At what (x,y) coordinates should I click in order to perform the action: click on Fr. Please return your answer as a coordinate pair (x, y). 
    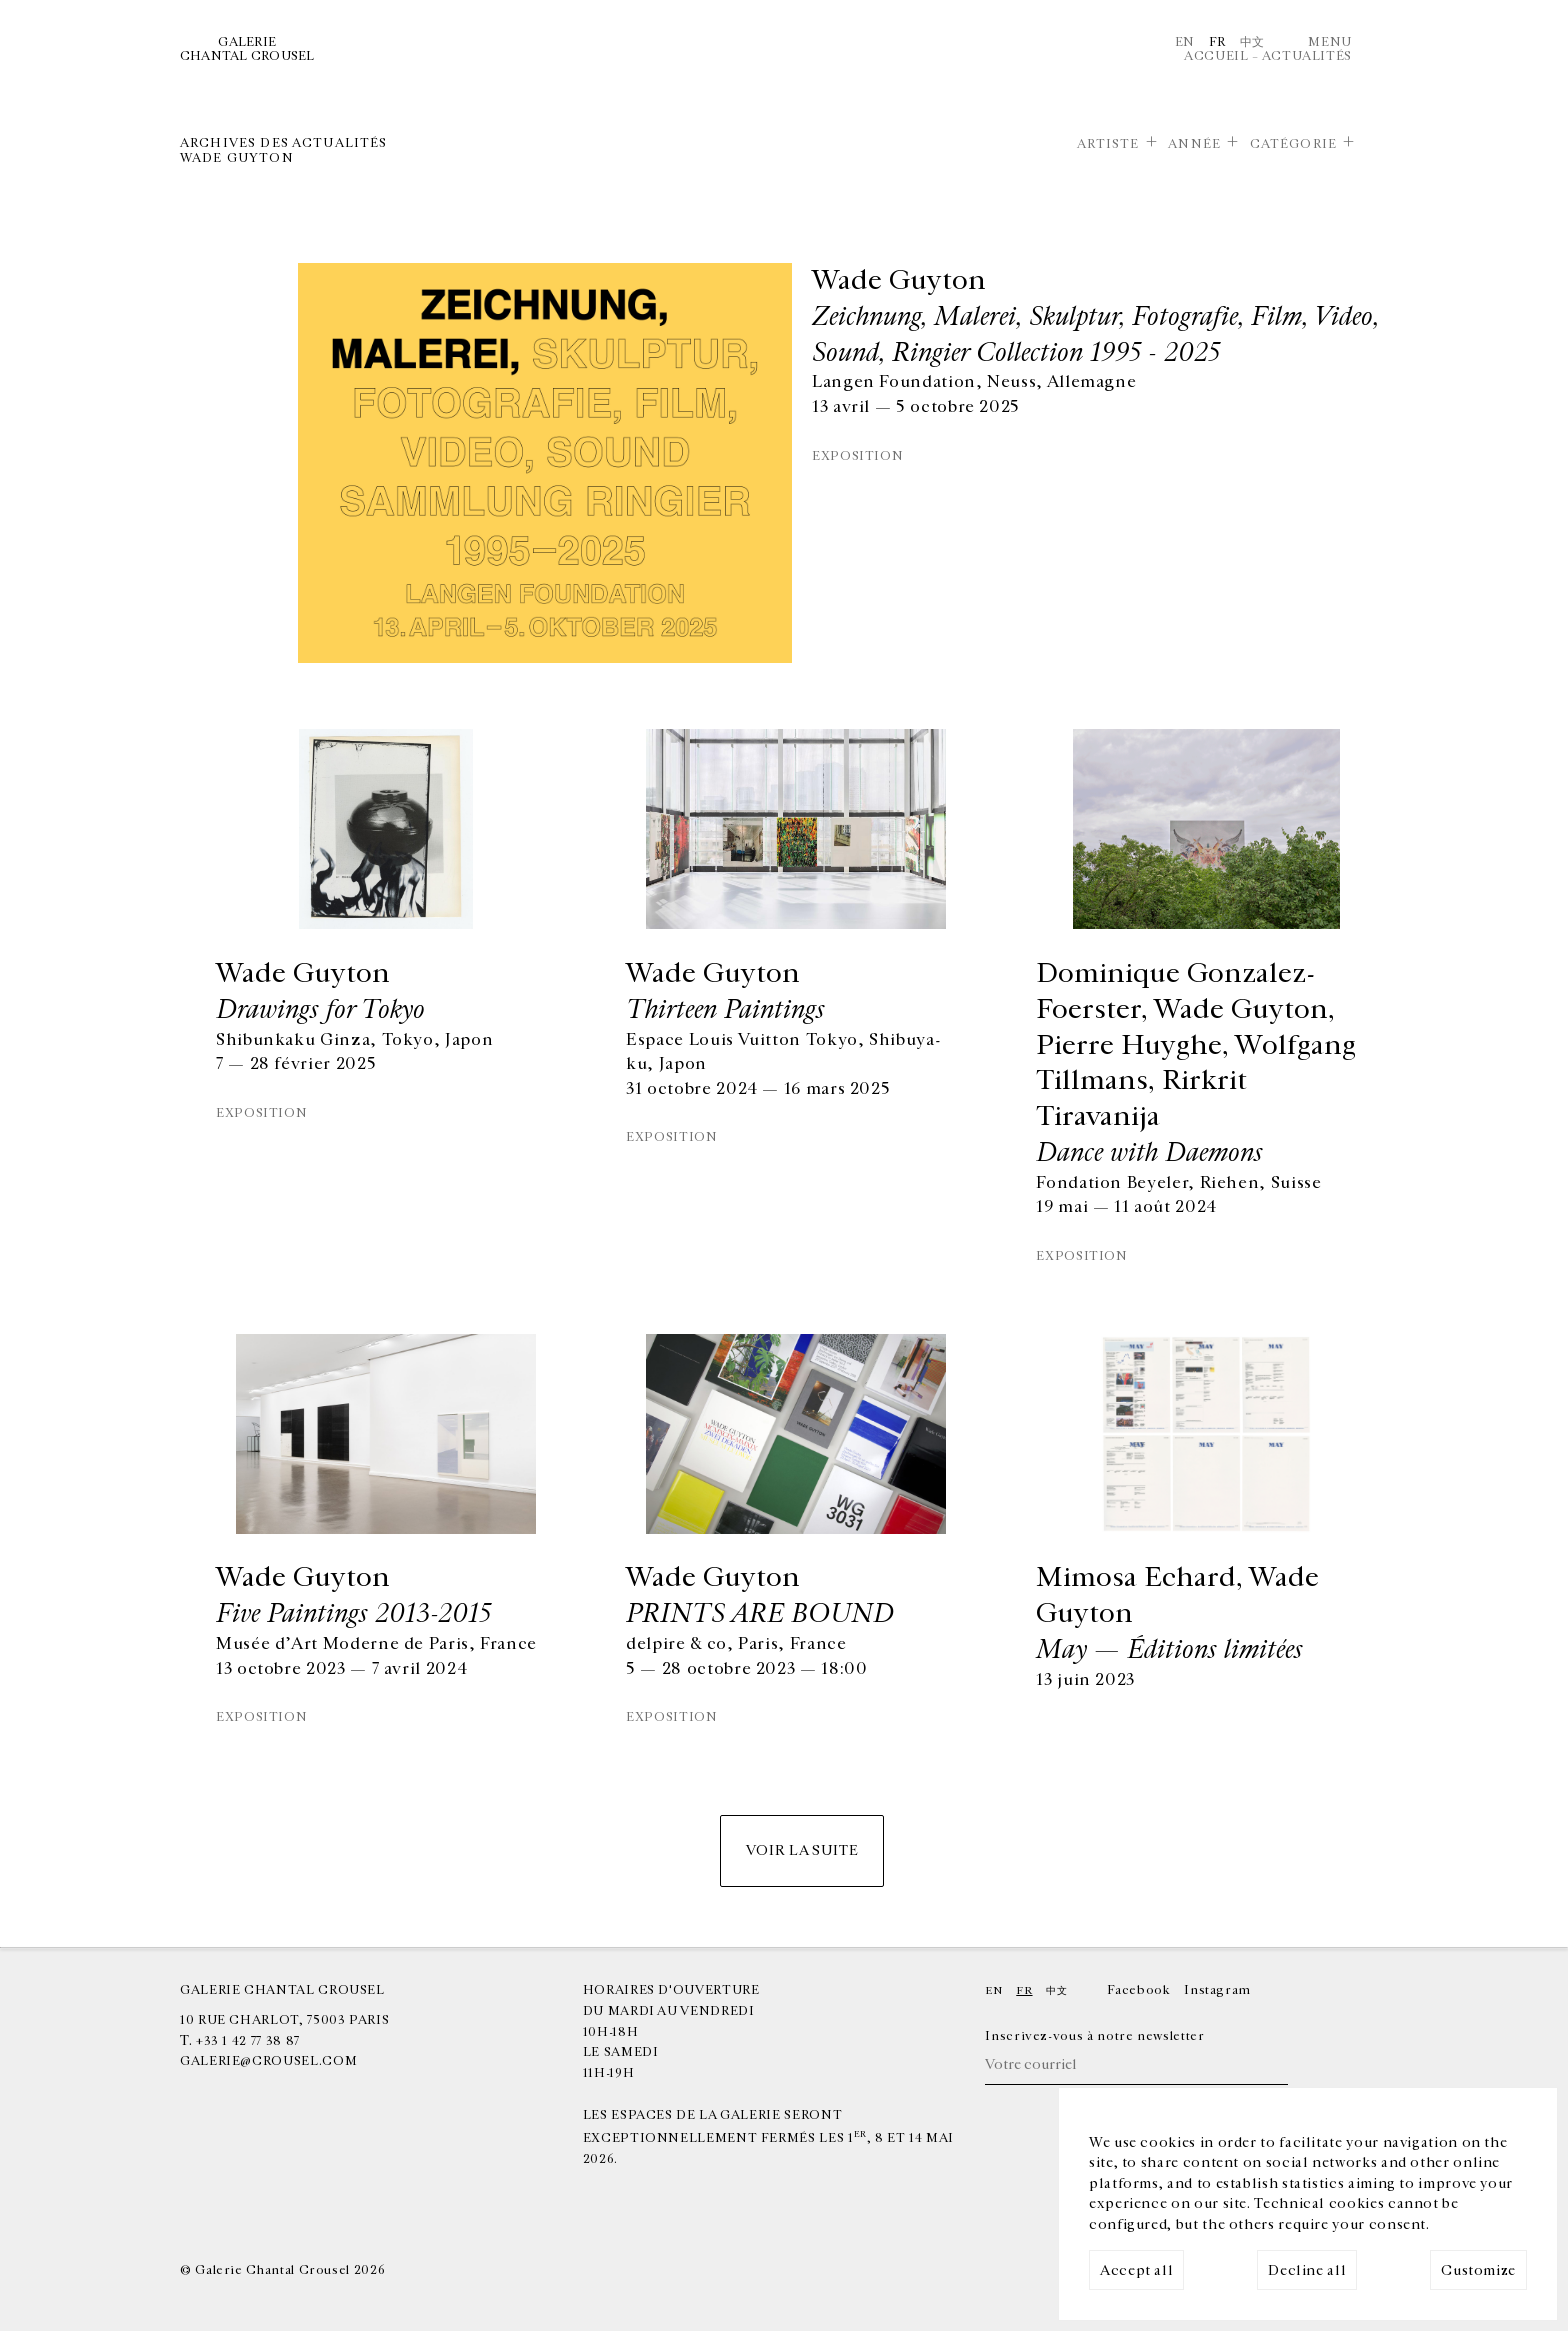
    Looking at the image, I should click on (1217, 42).